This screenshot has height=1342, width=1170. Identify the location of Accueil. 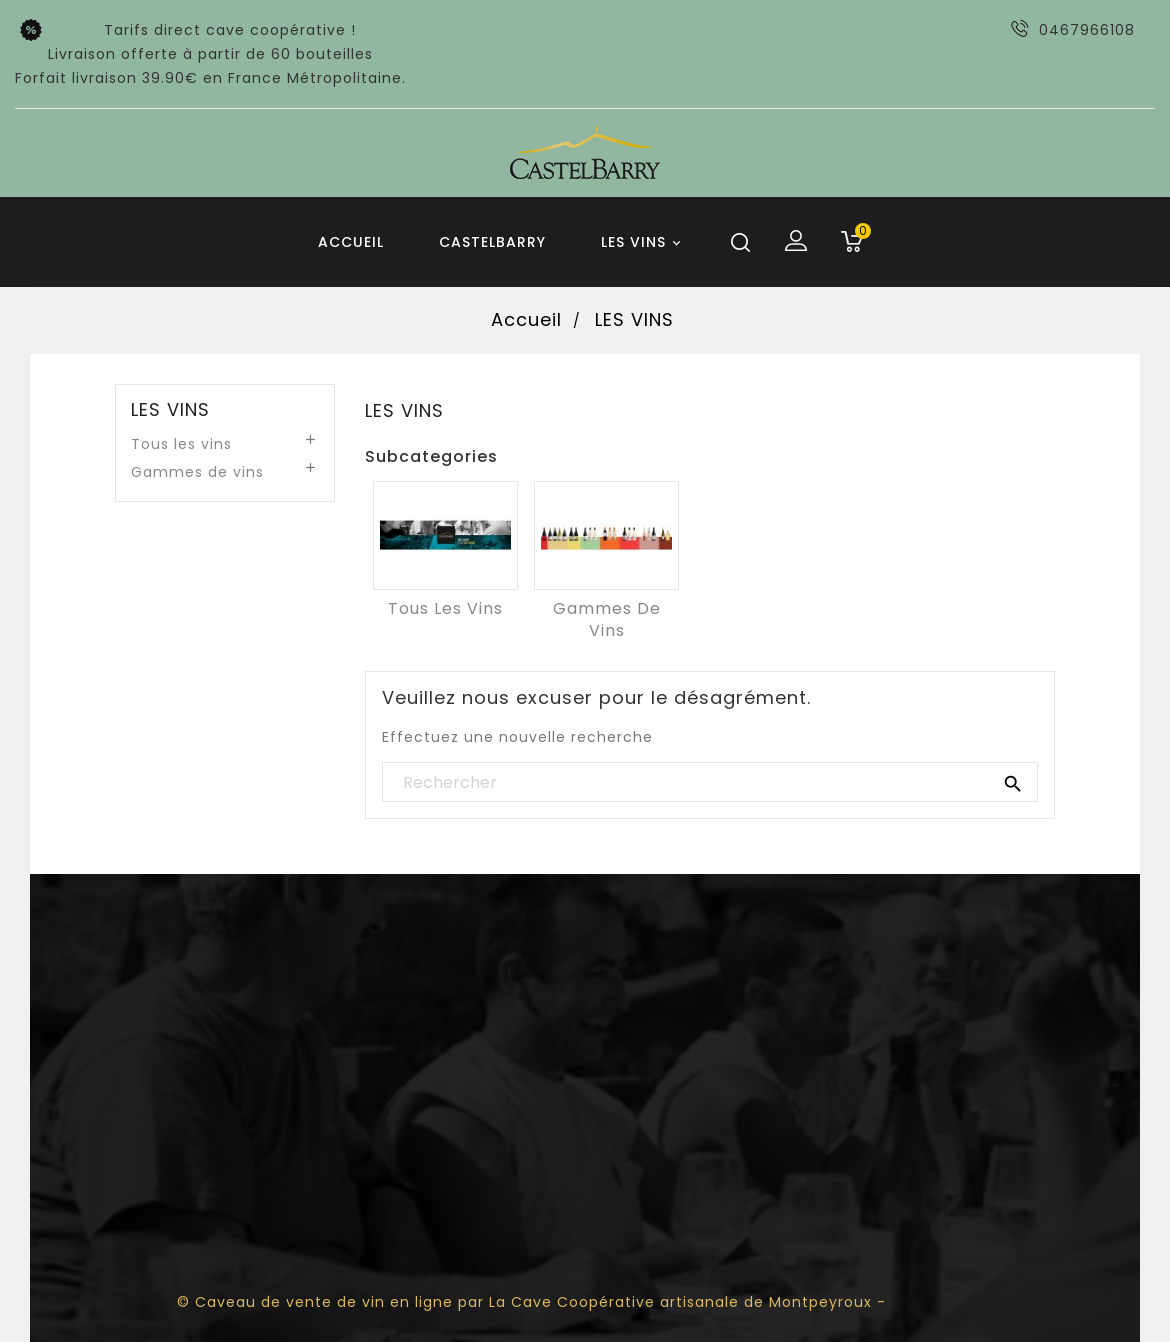
(351, 242).